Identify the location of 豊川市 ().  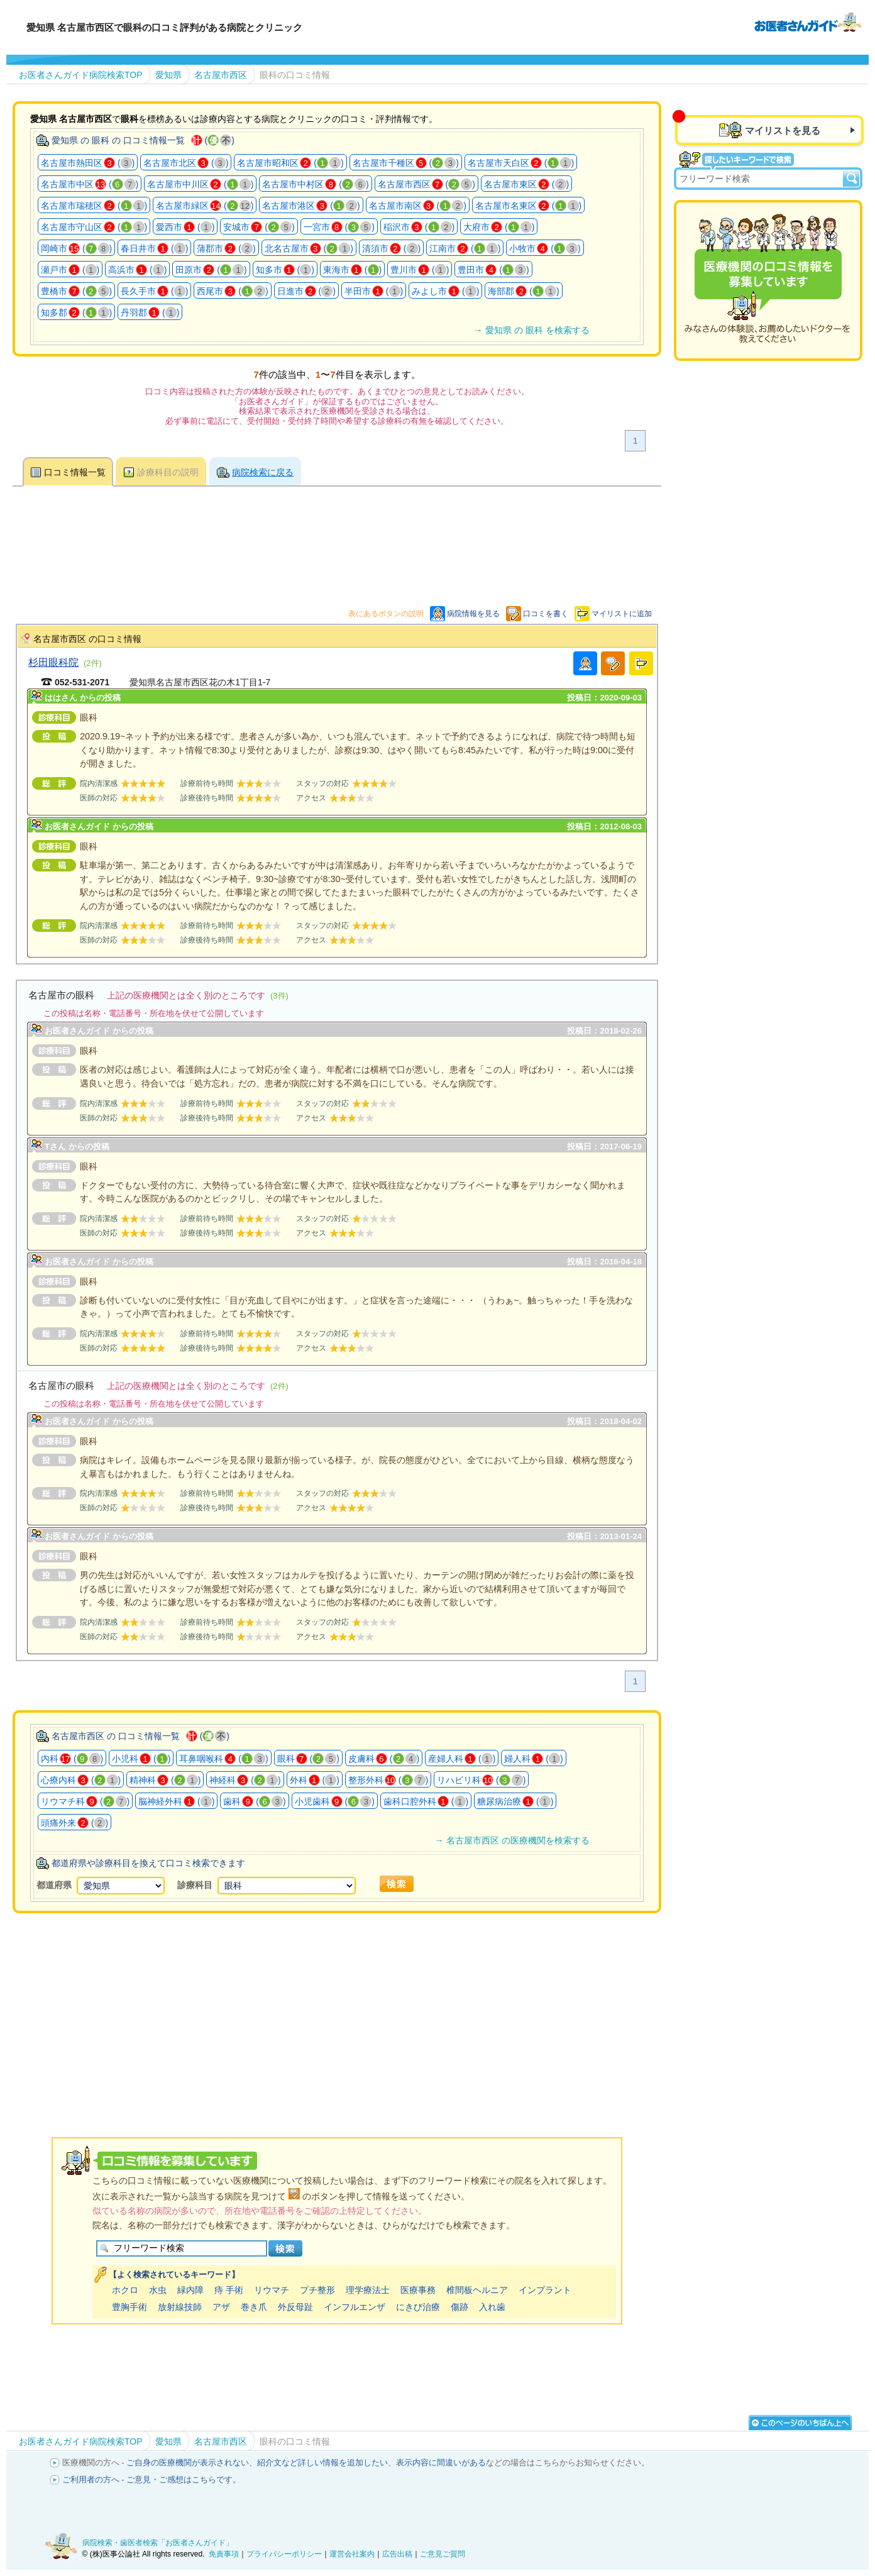
(419, 269).